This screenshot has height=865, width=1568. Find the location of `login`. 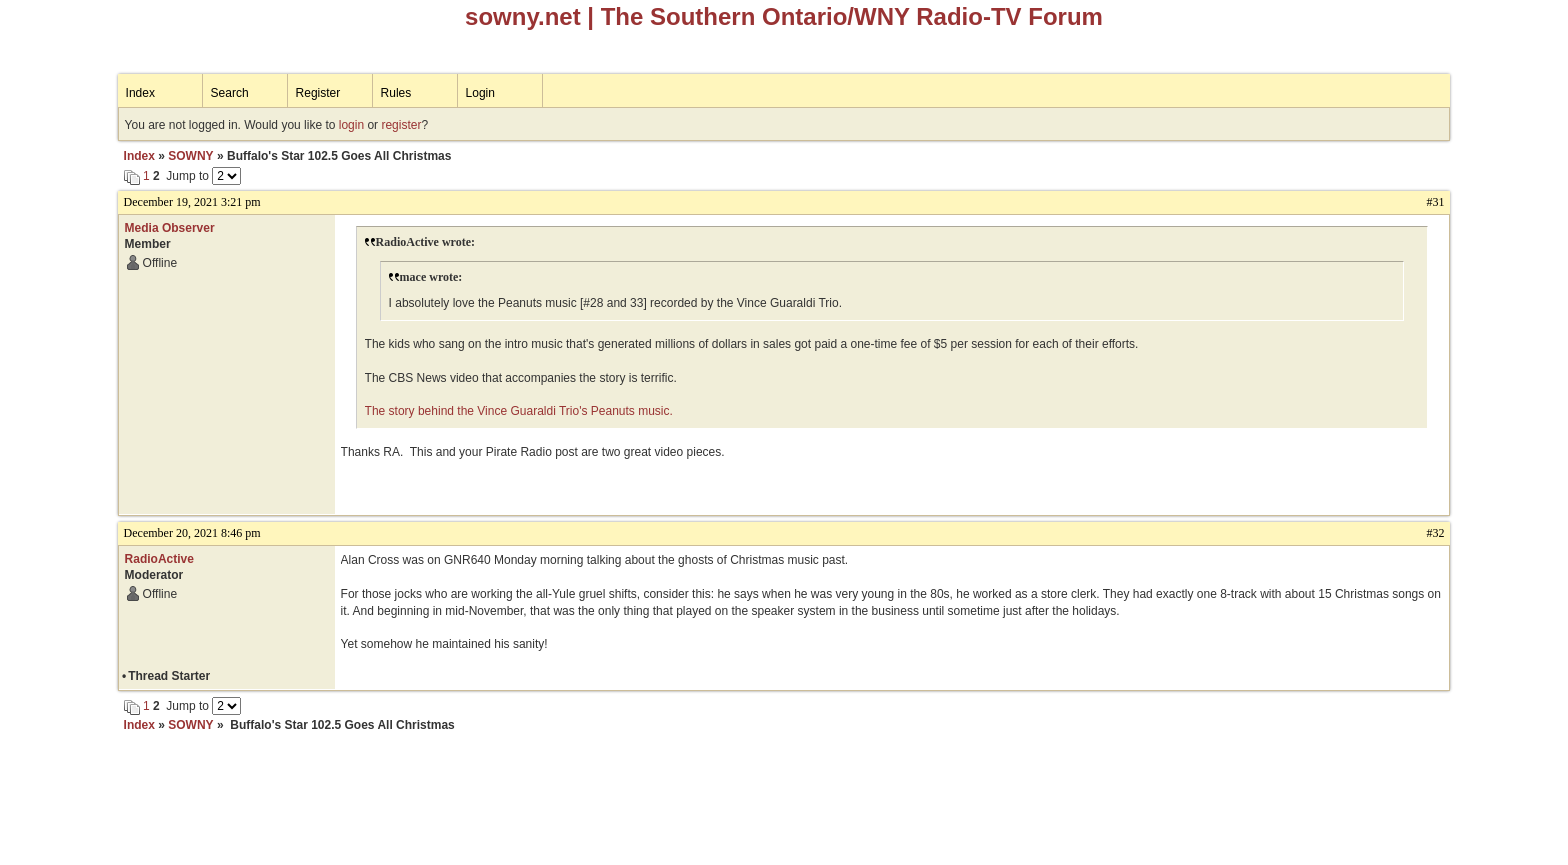

login is located at coordinates (351, 125).